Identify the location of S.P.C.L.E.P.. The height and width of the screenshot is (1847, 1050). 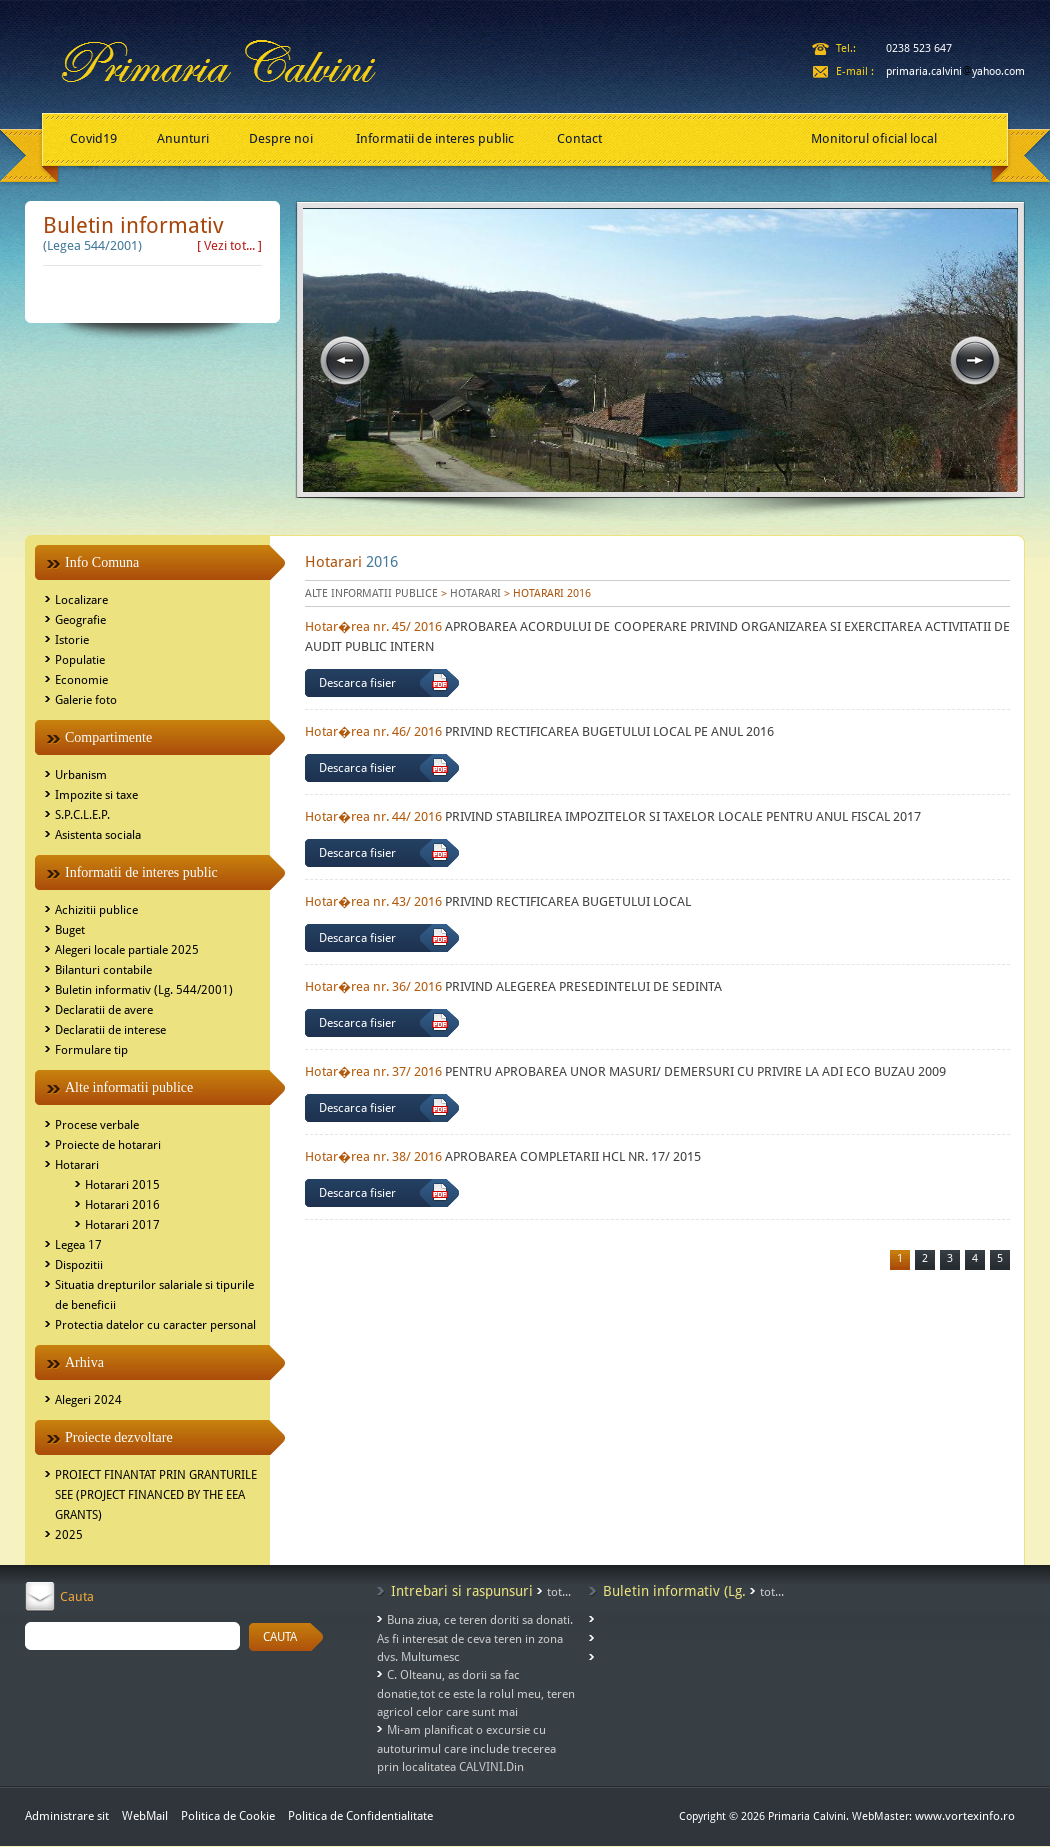
(82, 815).